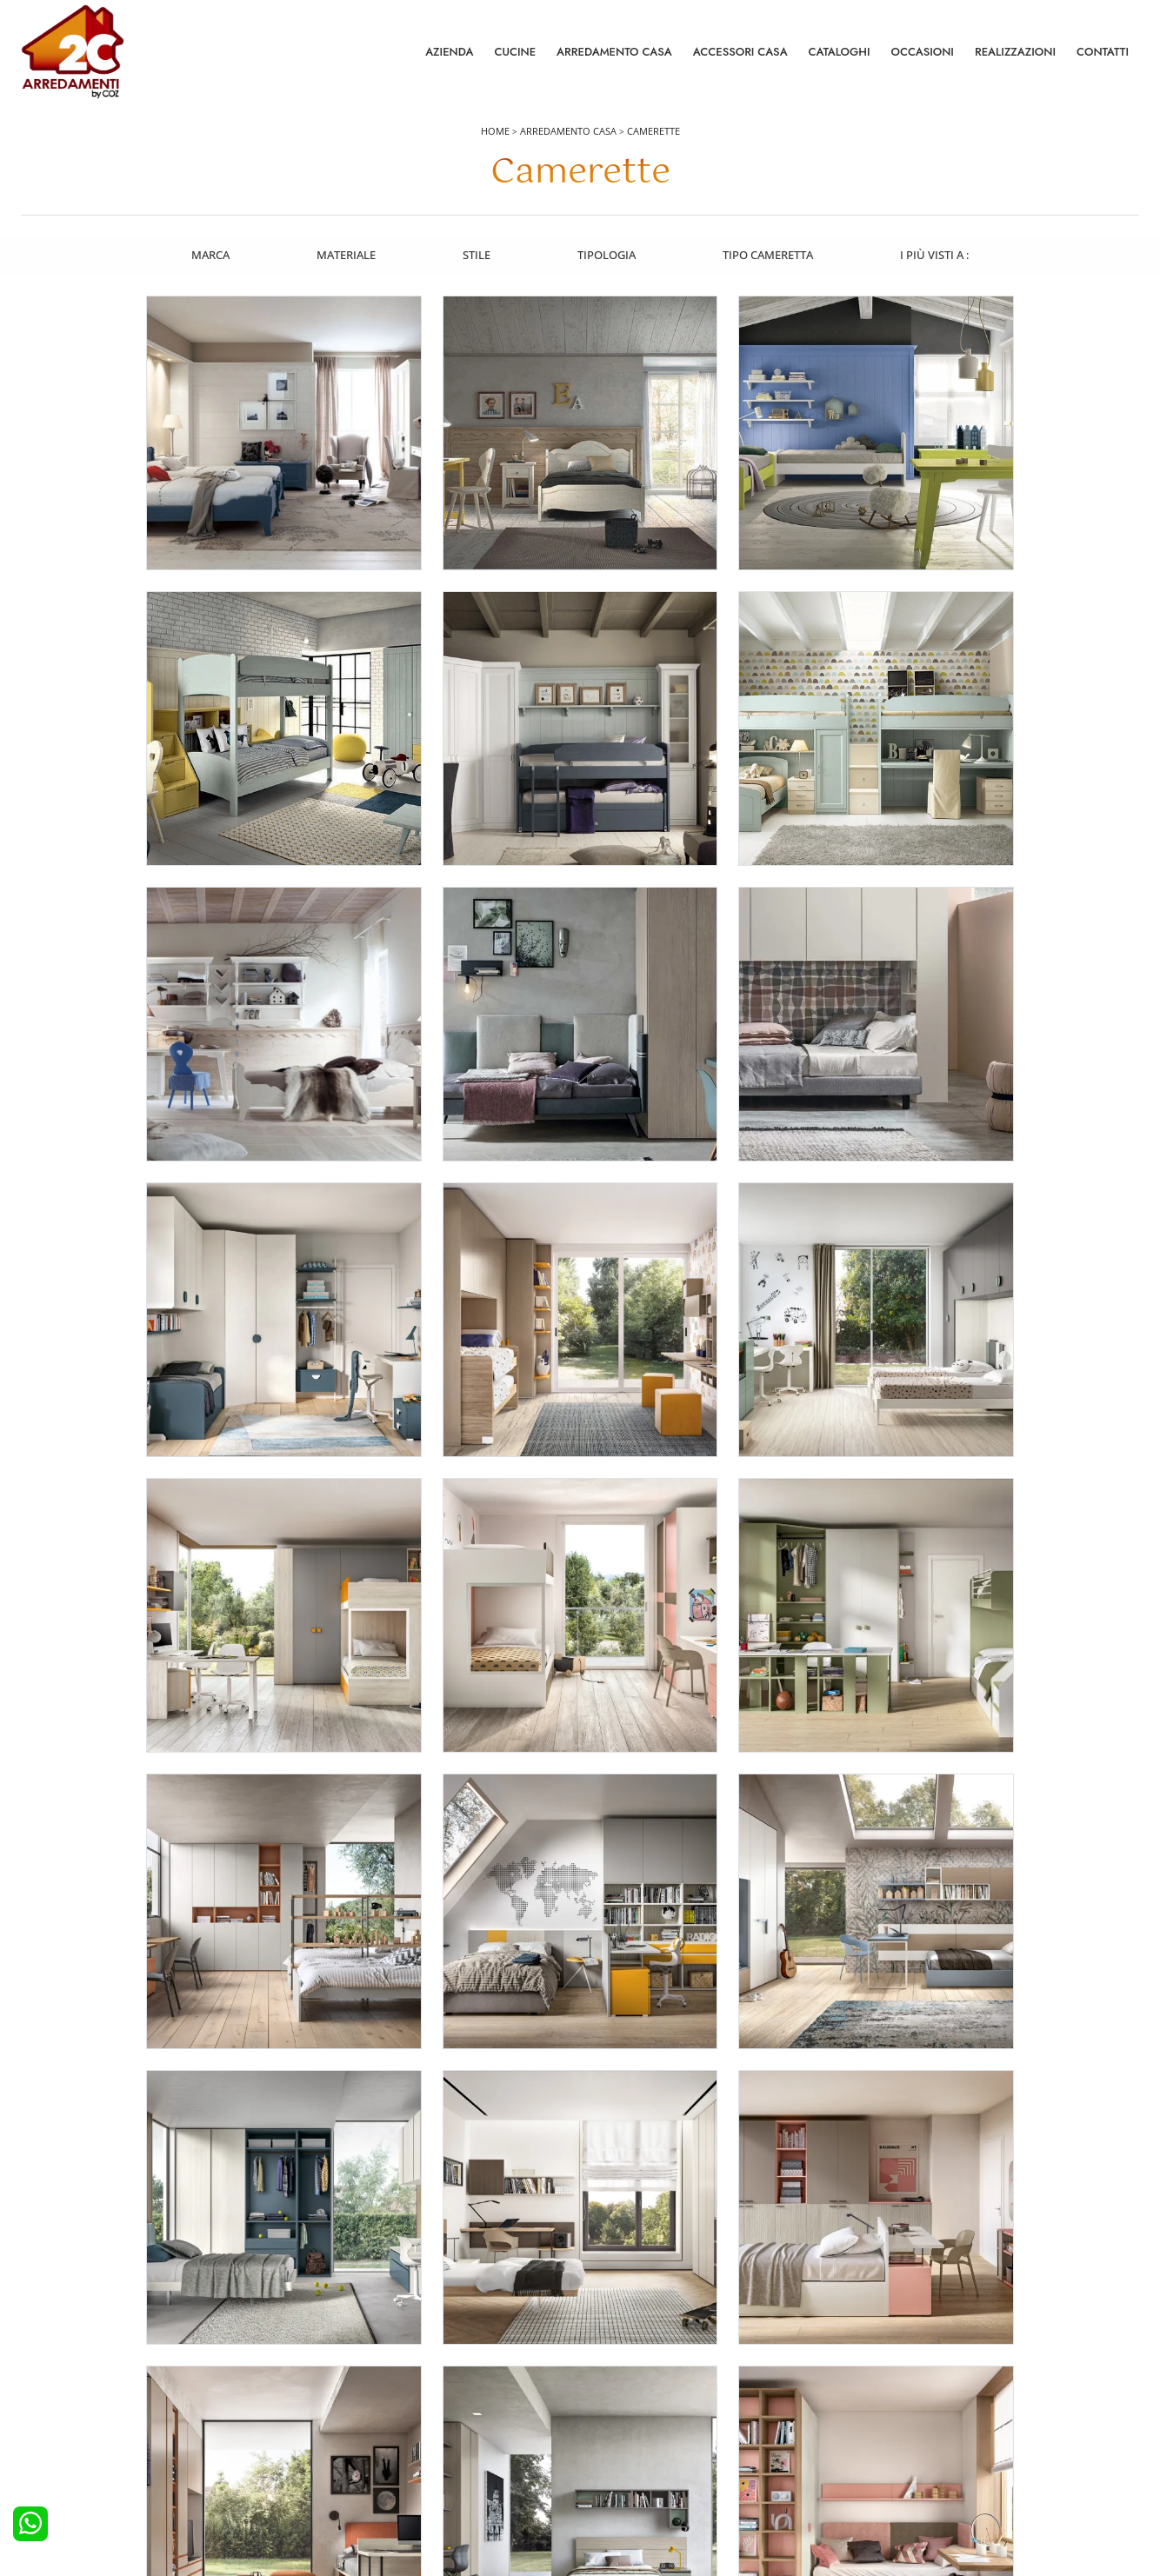  Describe the element at coordinates (515, 51) in the screenshot. I see `Cucine` at that location.